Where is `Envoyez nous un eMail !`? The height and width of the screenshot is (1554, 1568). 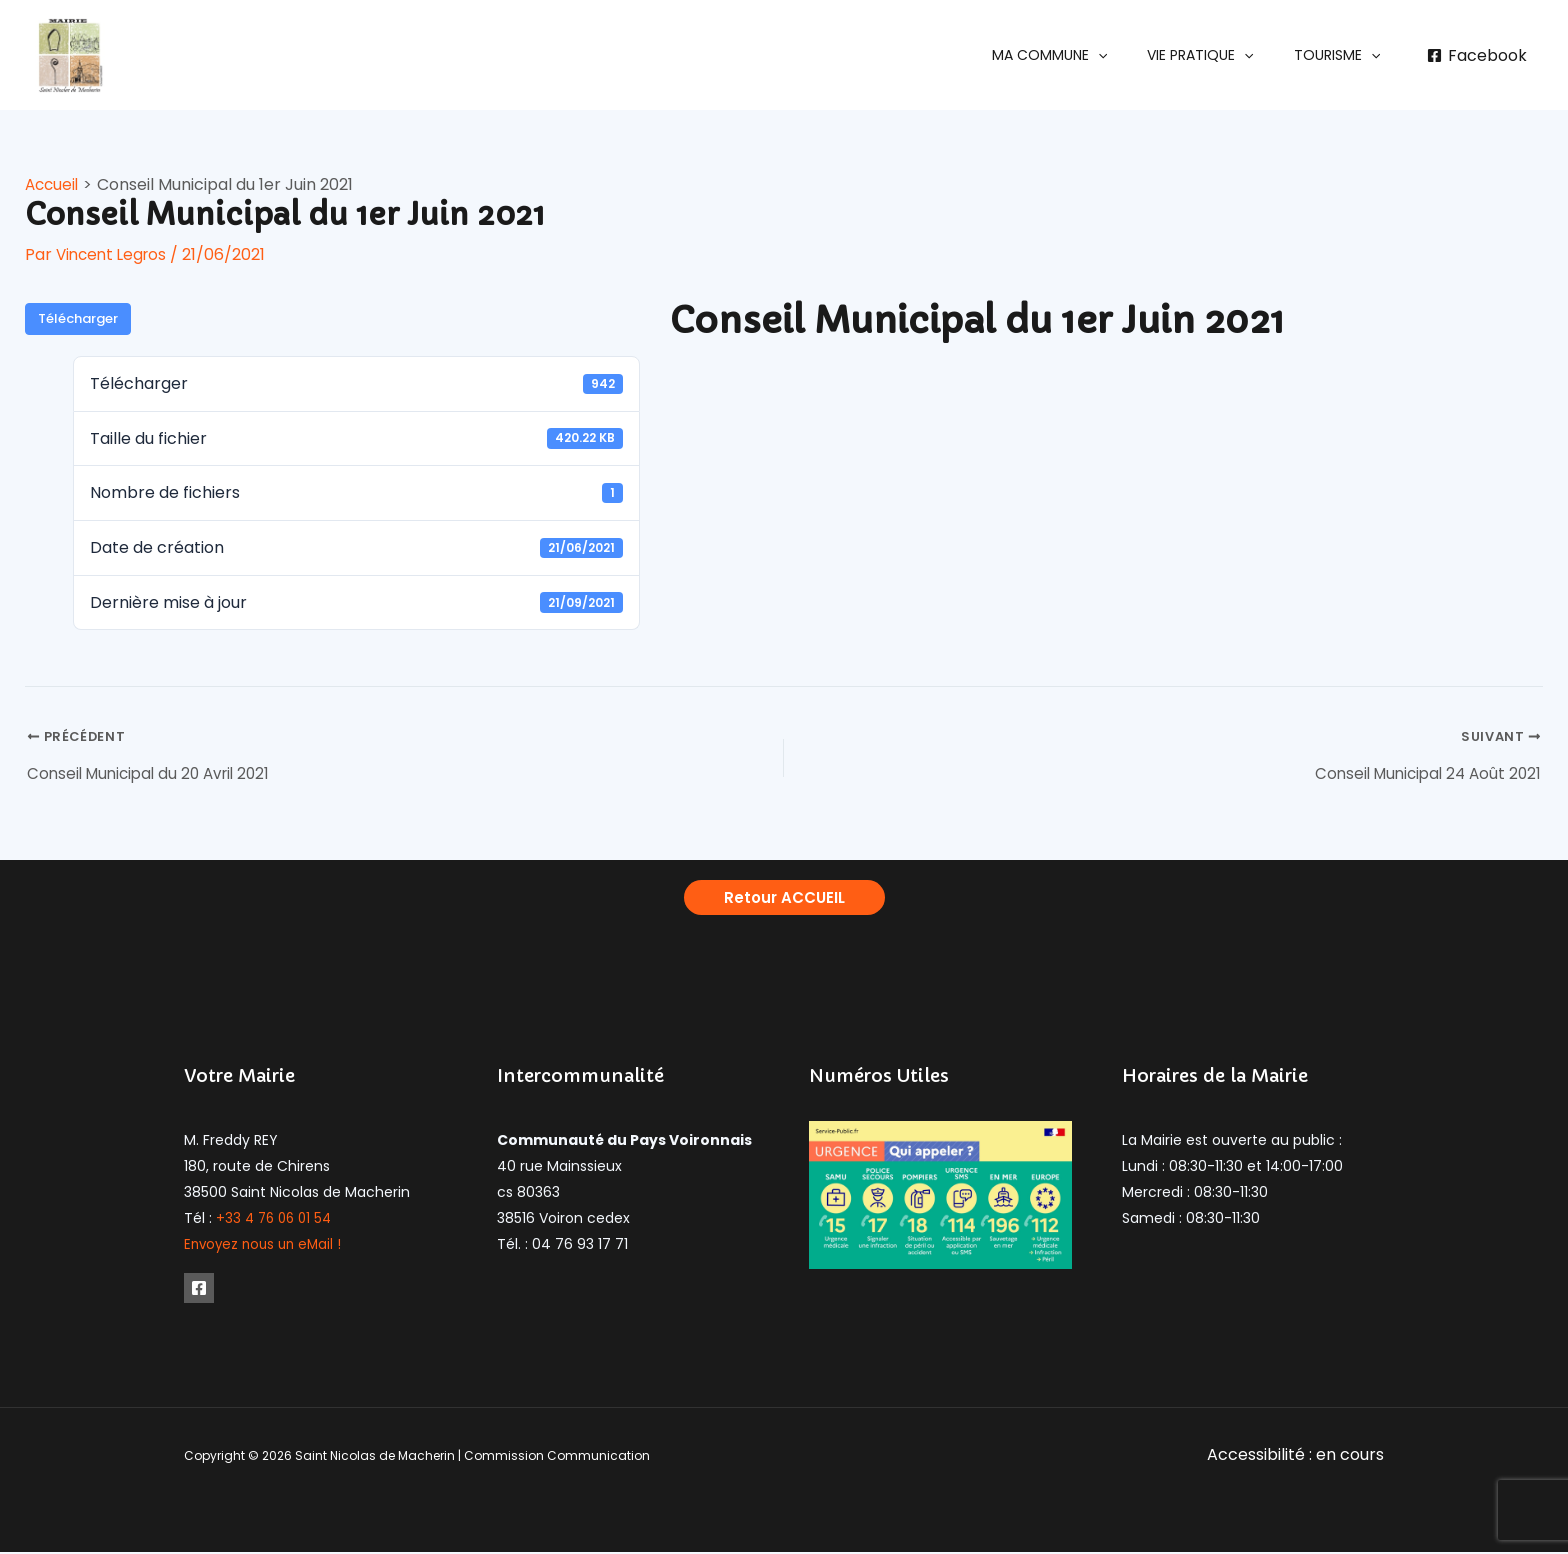
Envoyez nous un eMail ! is located at coordinates (266, 1247).